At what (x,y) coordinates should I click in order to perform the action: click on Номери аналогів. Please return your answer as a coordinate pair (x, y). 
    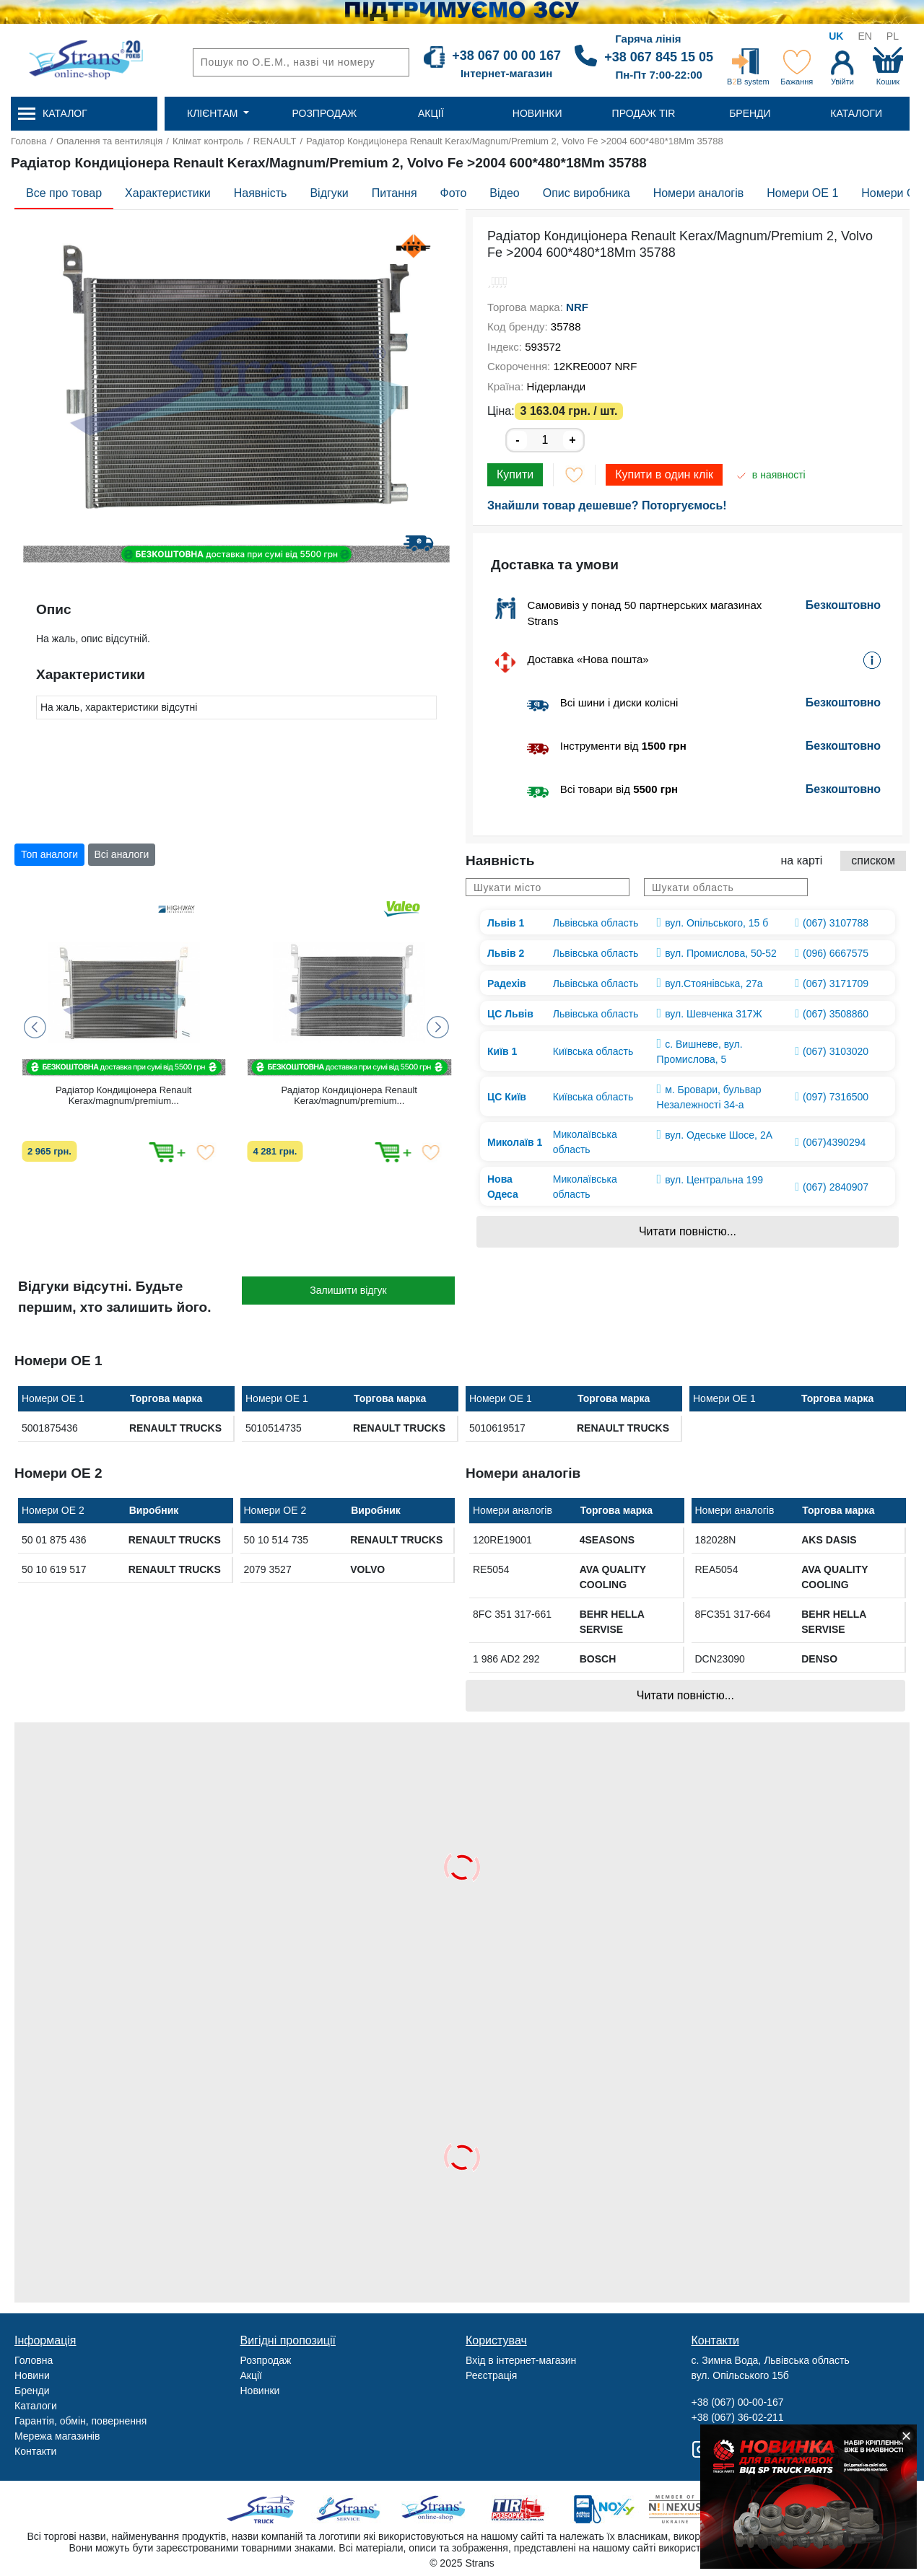
    Looking at the image, I should click on (698, 193).